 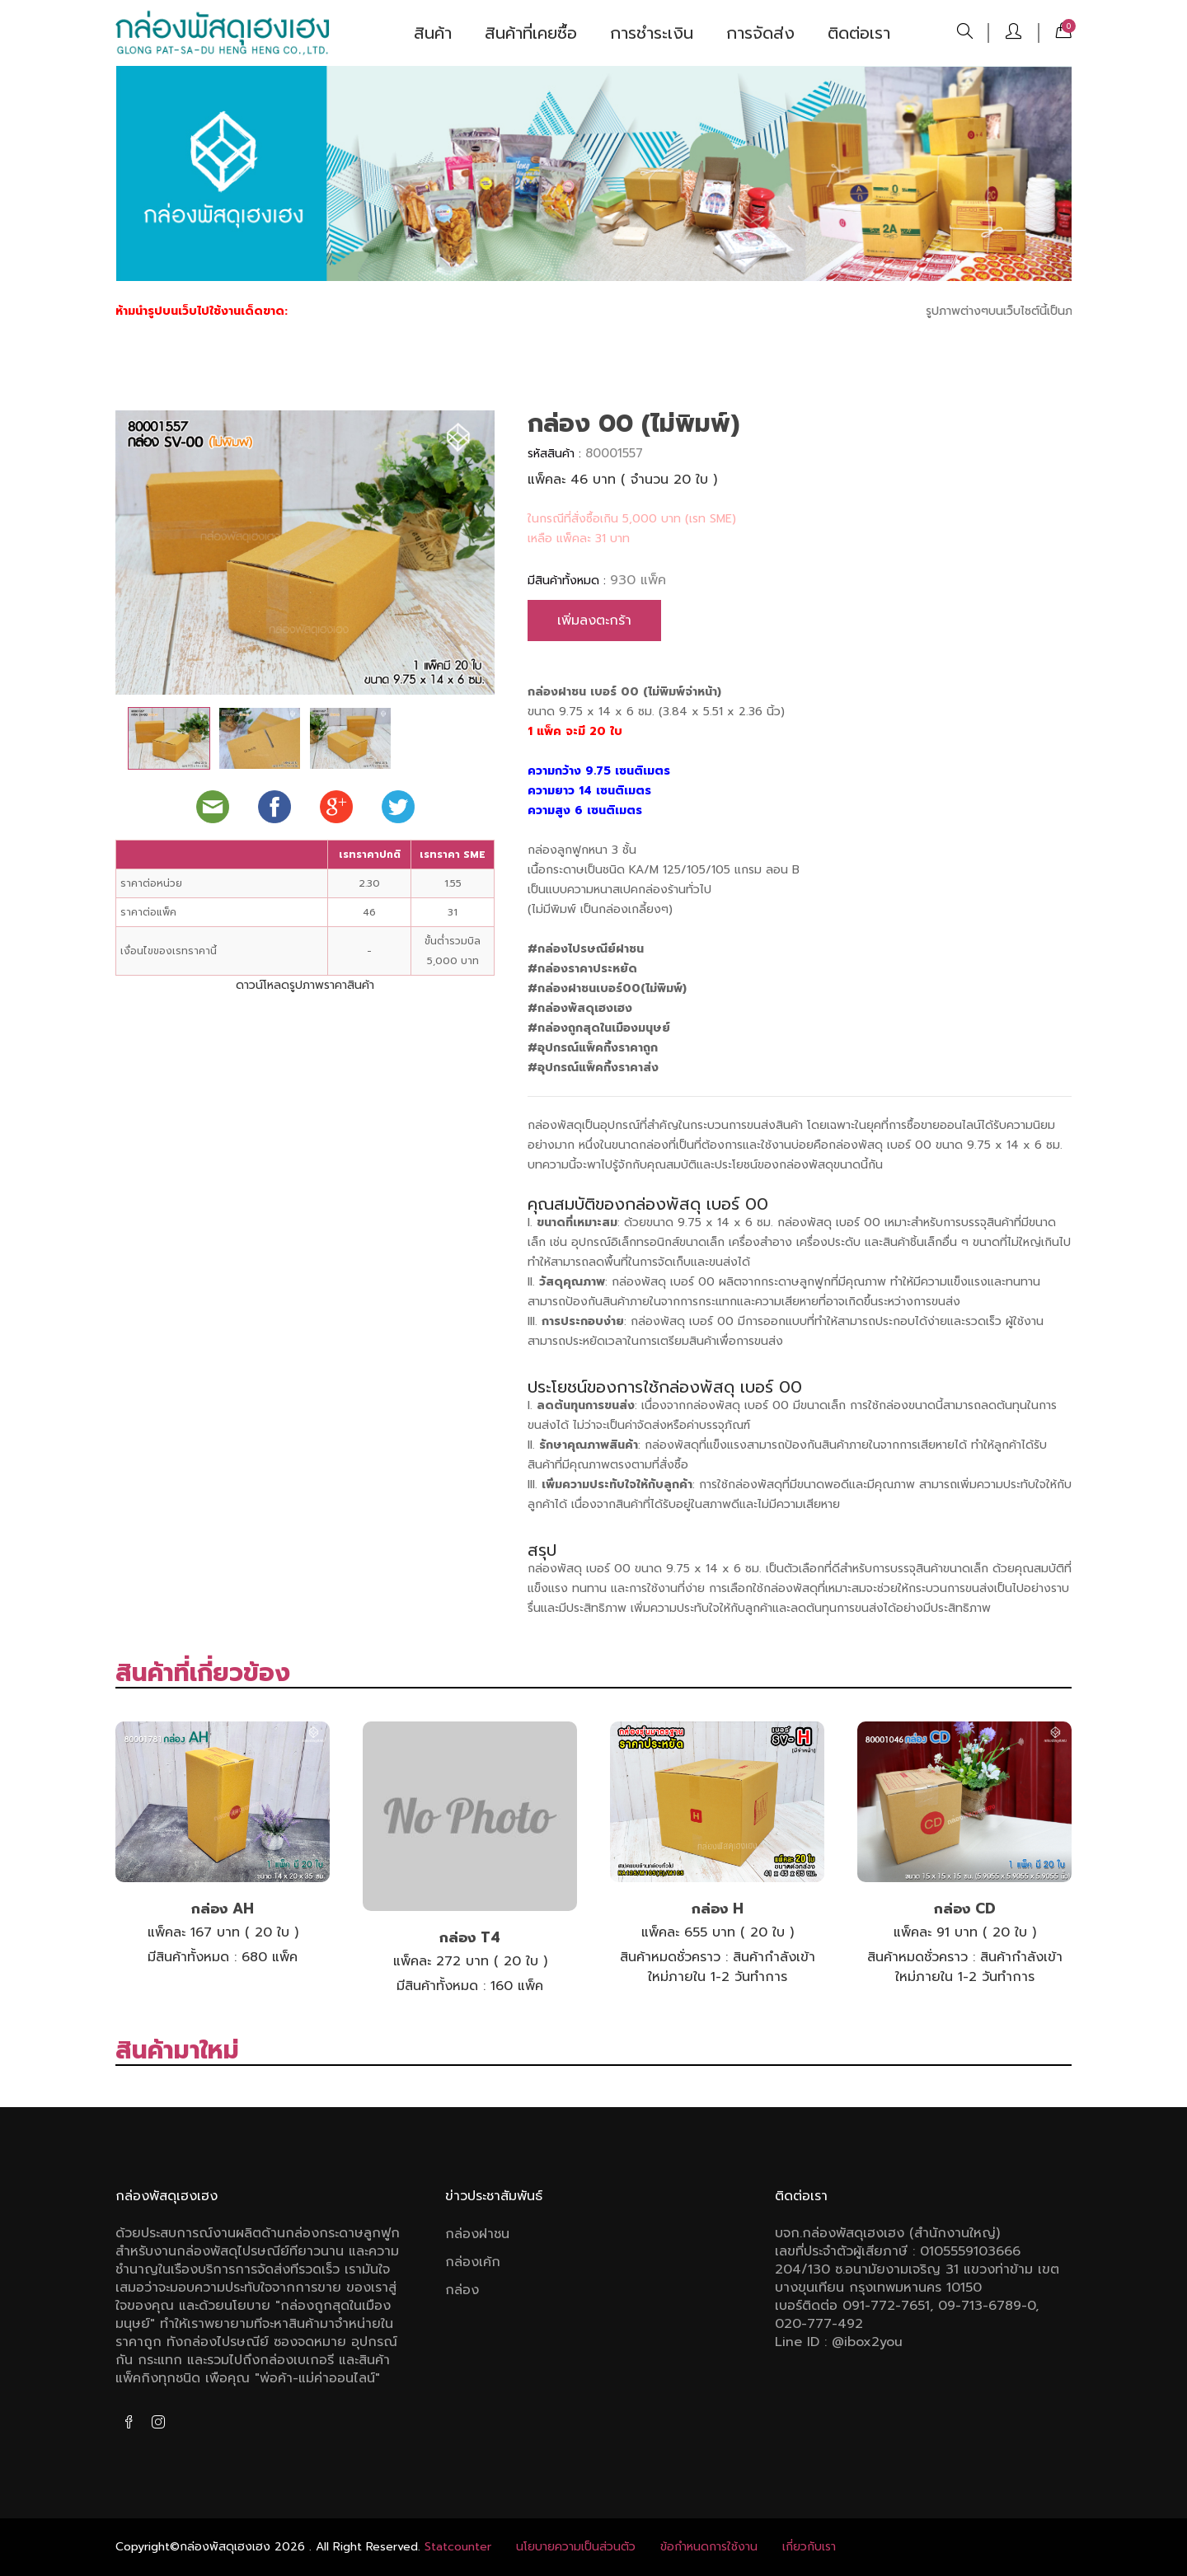 I want to click on เพิ่มลงตะกร้า, so click(x=594, y=620).